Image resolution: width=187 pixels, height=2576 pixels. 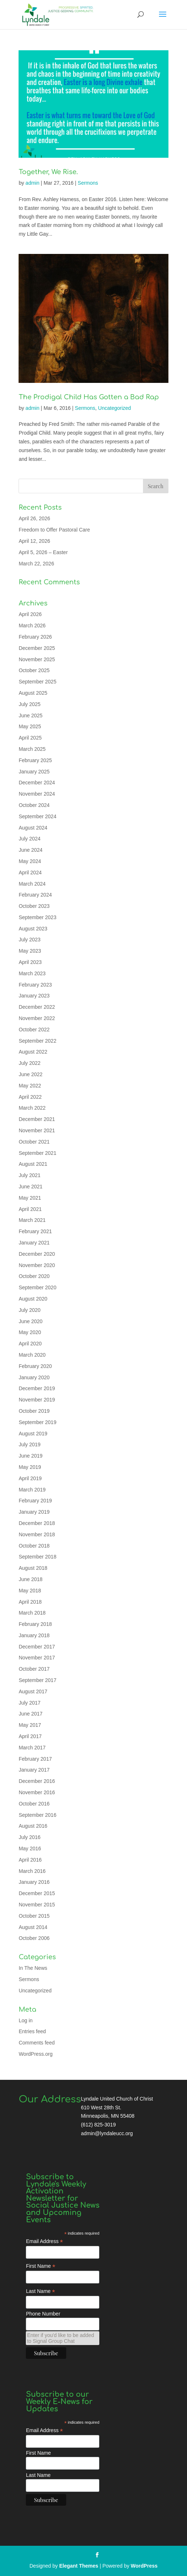 I want to click on May 2017, so click(x=30, y=1725).